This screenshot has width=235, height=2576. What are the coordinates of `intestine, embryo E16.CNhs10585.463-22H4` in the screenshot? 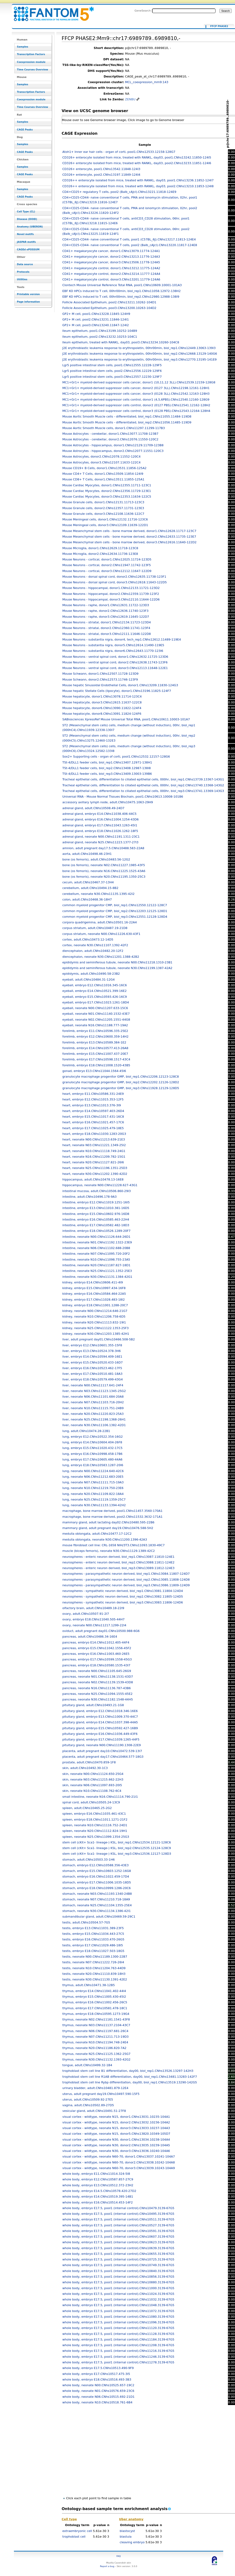 It's located at (95, 1219).